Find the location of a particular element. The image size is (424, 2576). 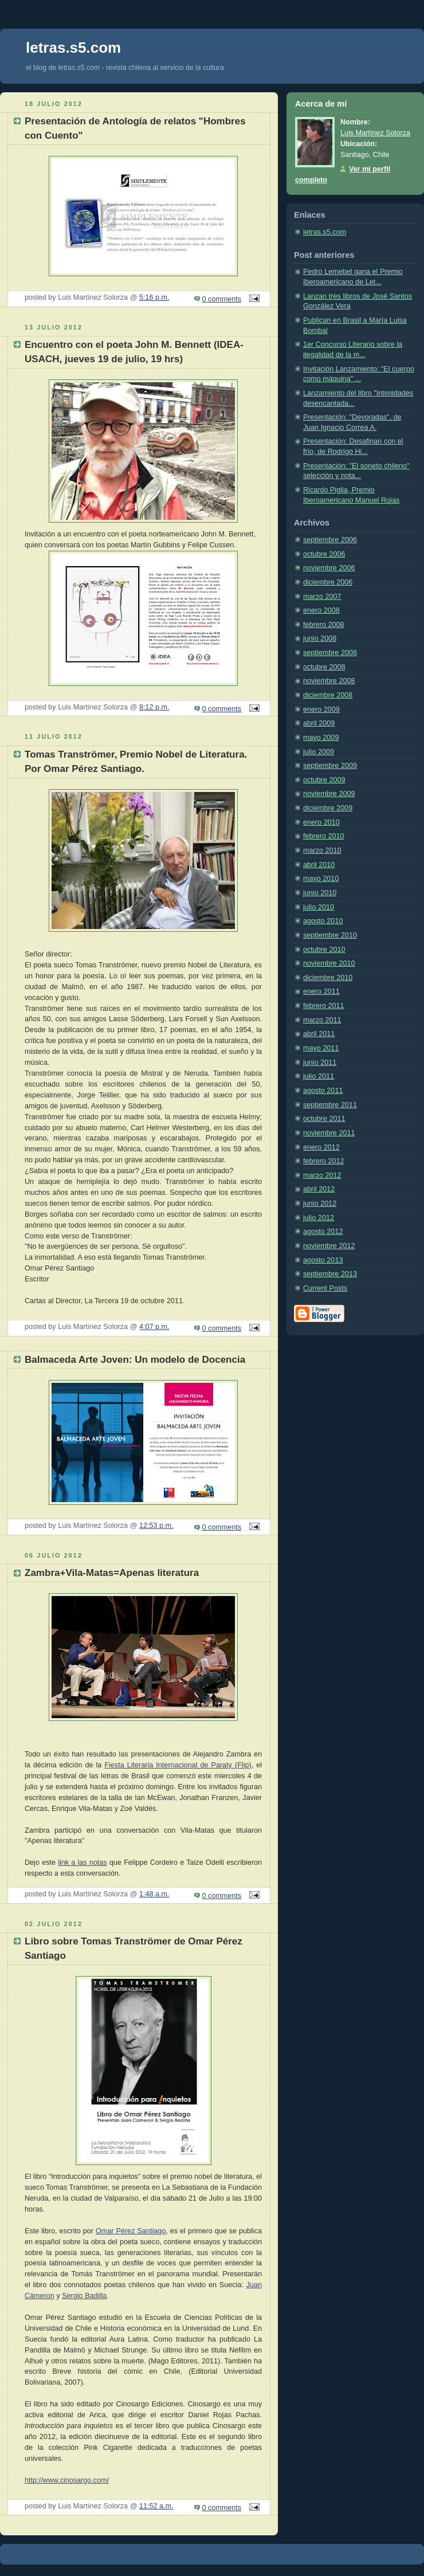

8:12 p.m. is located at coordinates (154, 707).